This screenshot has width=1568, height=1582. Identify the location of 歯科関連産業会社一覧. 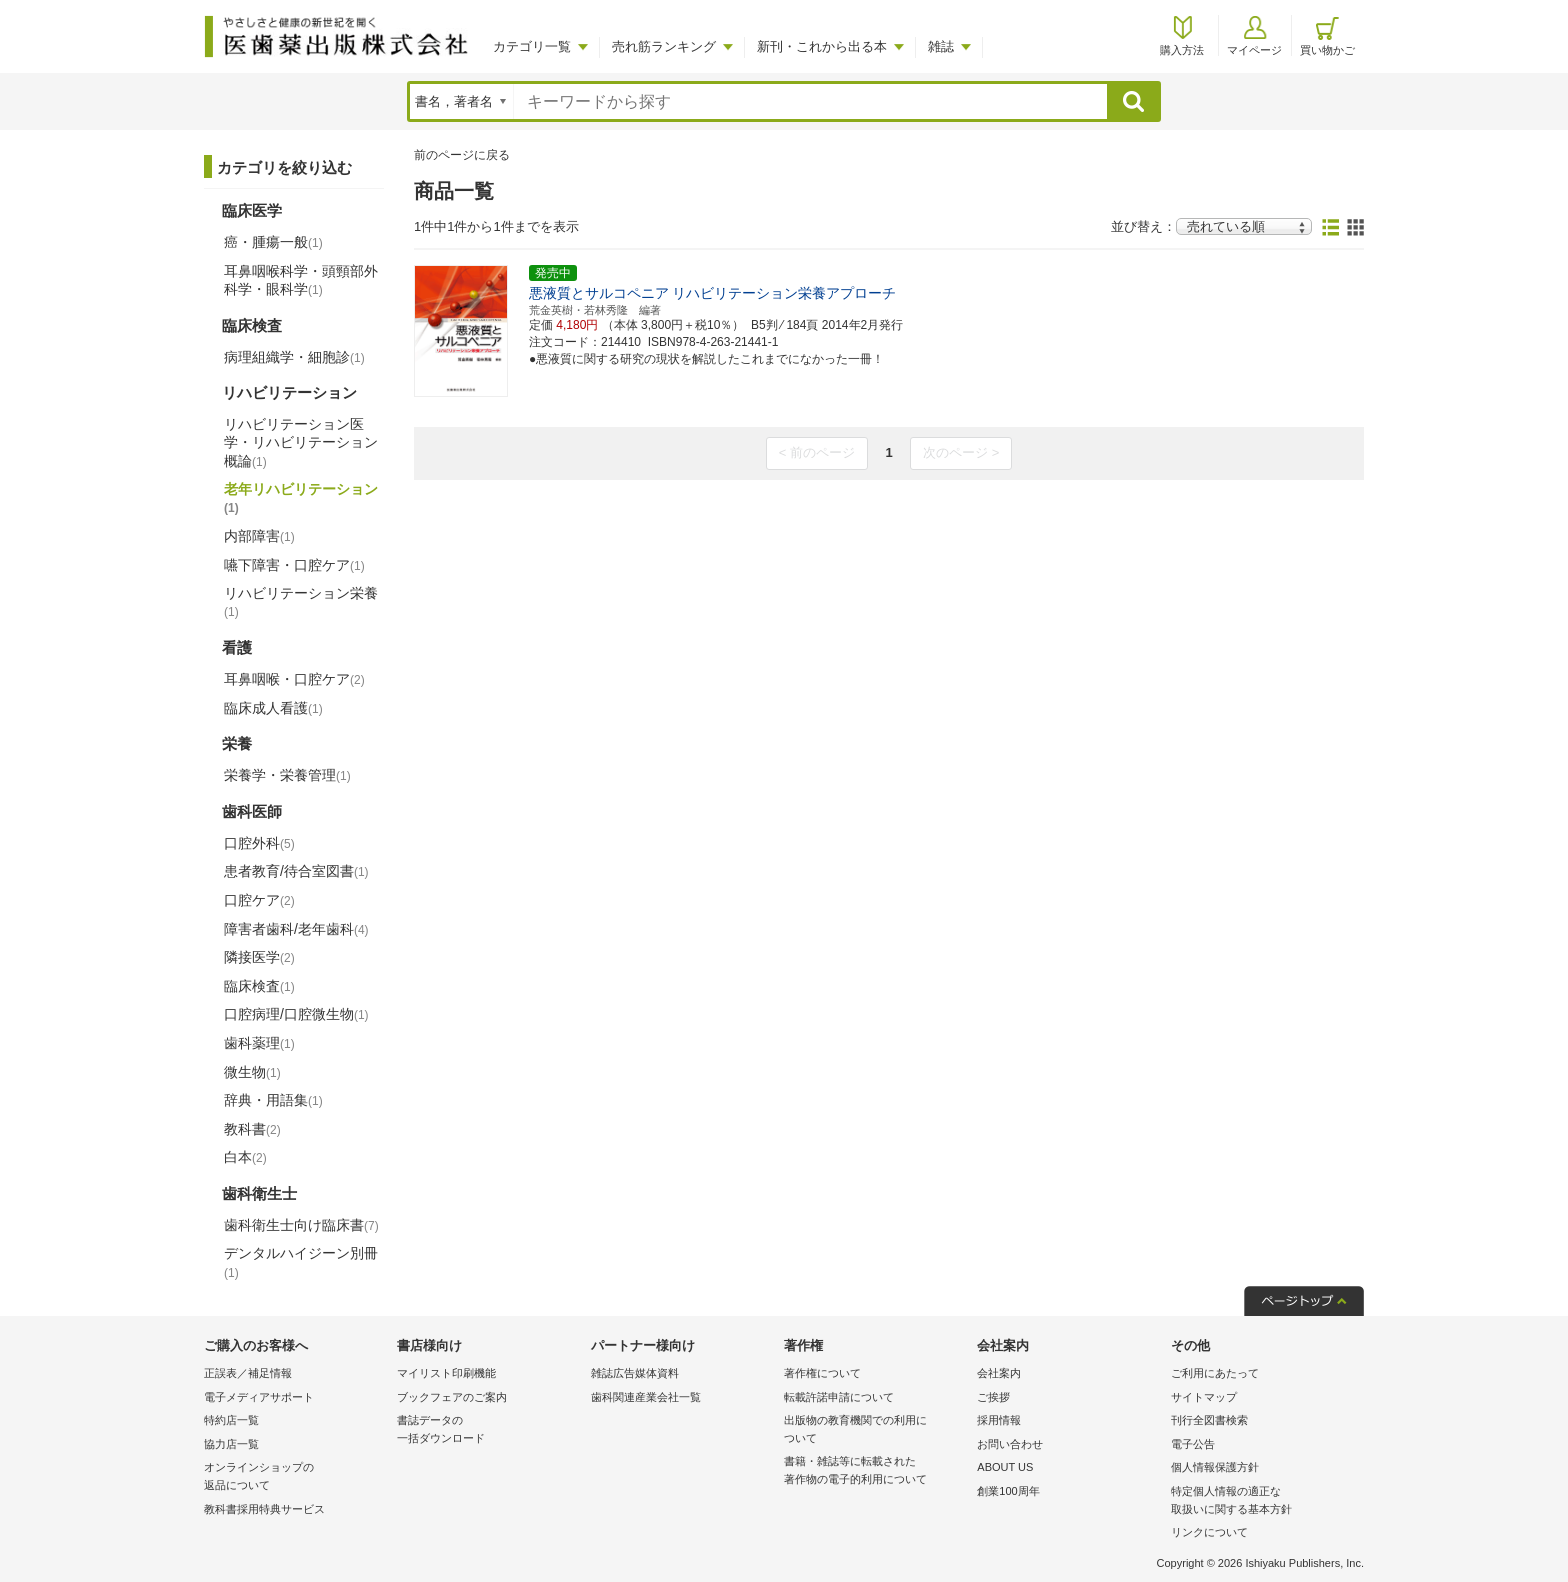
(646, 1397).